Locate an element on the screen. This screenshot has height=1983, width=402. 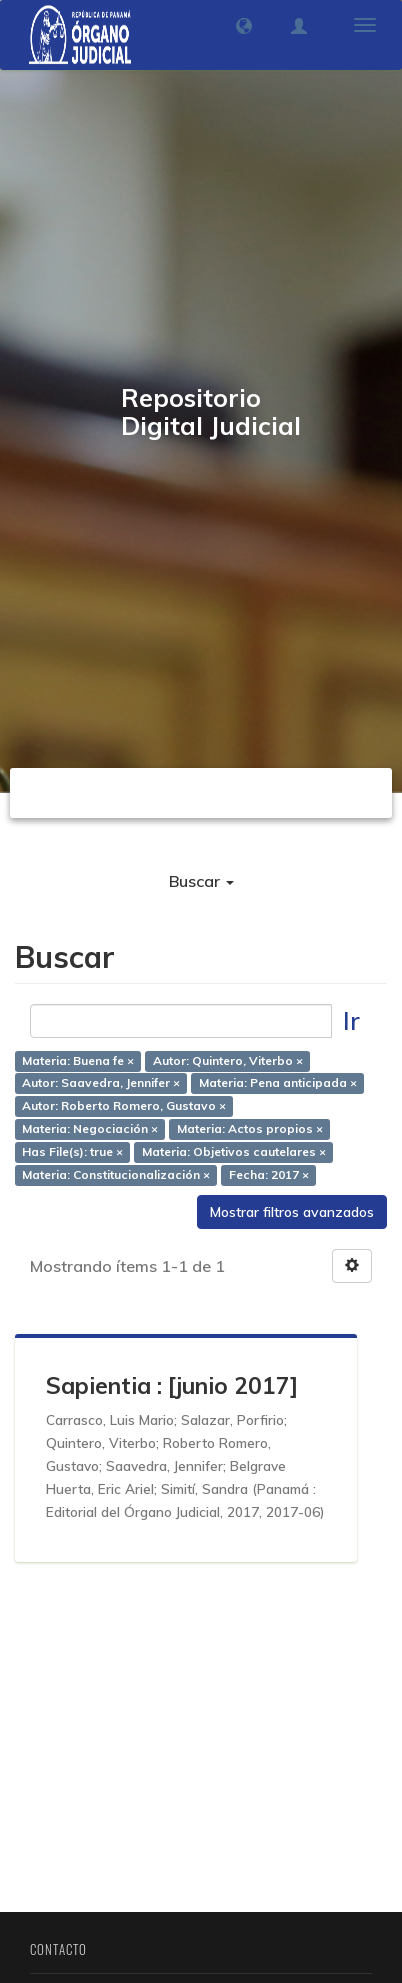
Buscar [button] is located at coordinates (201, 881).